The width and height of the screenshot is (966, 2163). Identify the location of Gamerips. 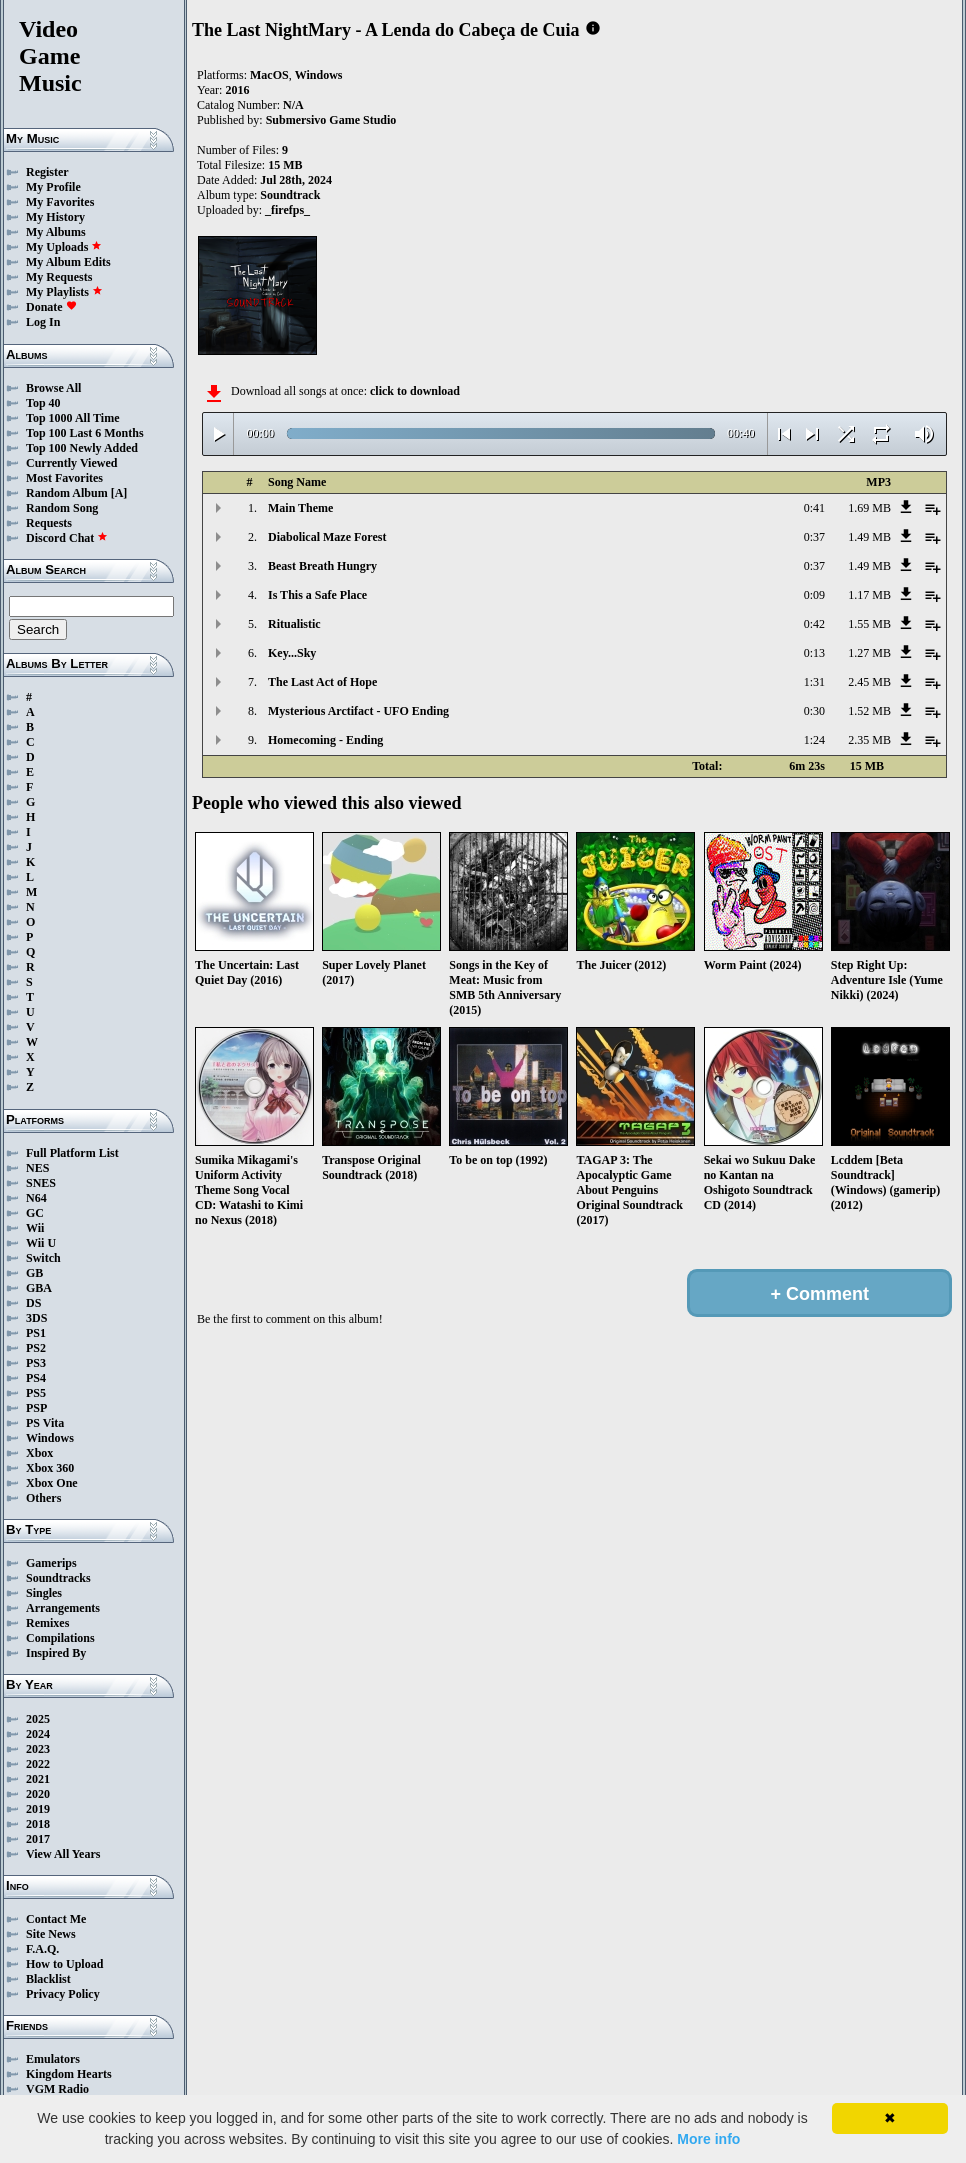
(51, 1563).